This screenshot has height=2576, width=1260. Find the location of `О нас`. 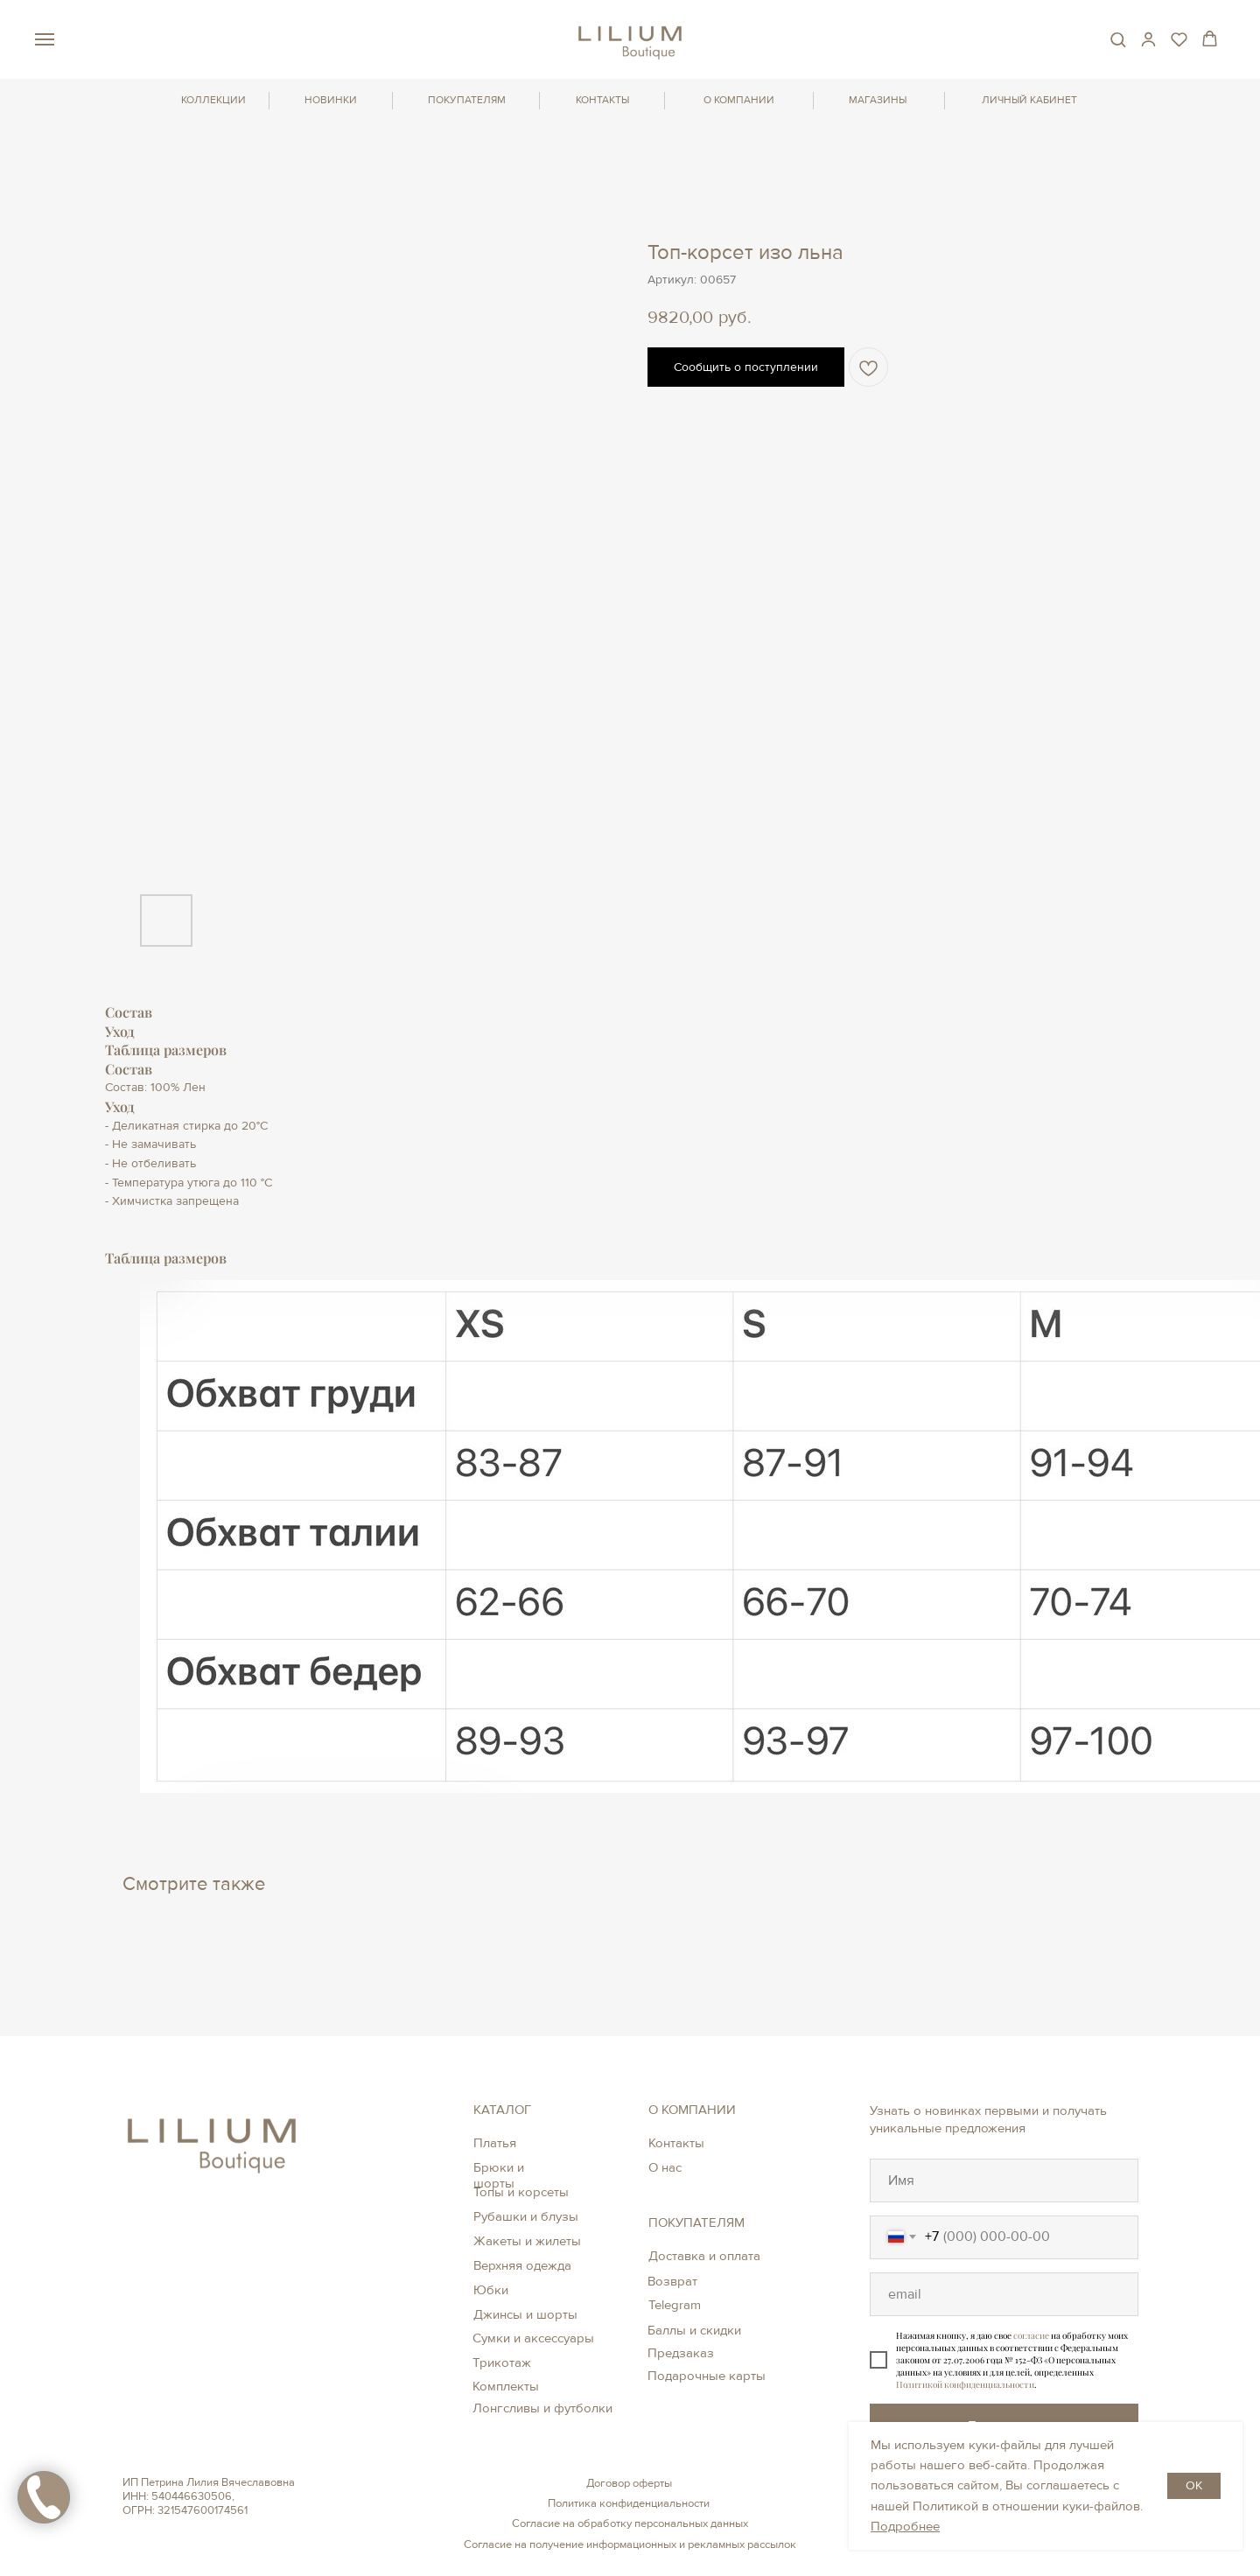

О нас is located at coordinates (665, 2167).